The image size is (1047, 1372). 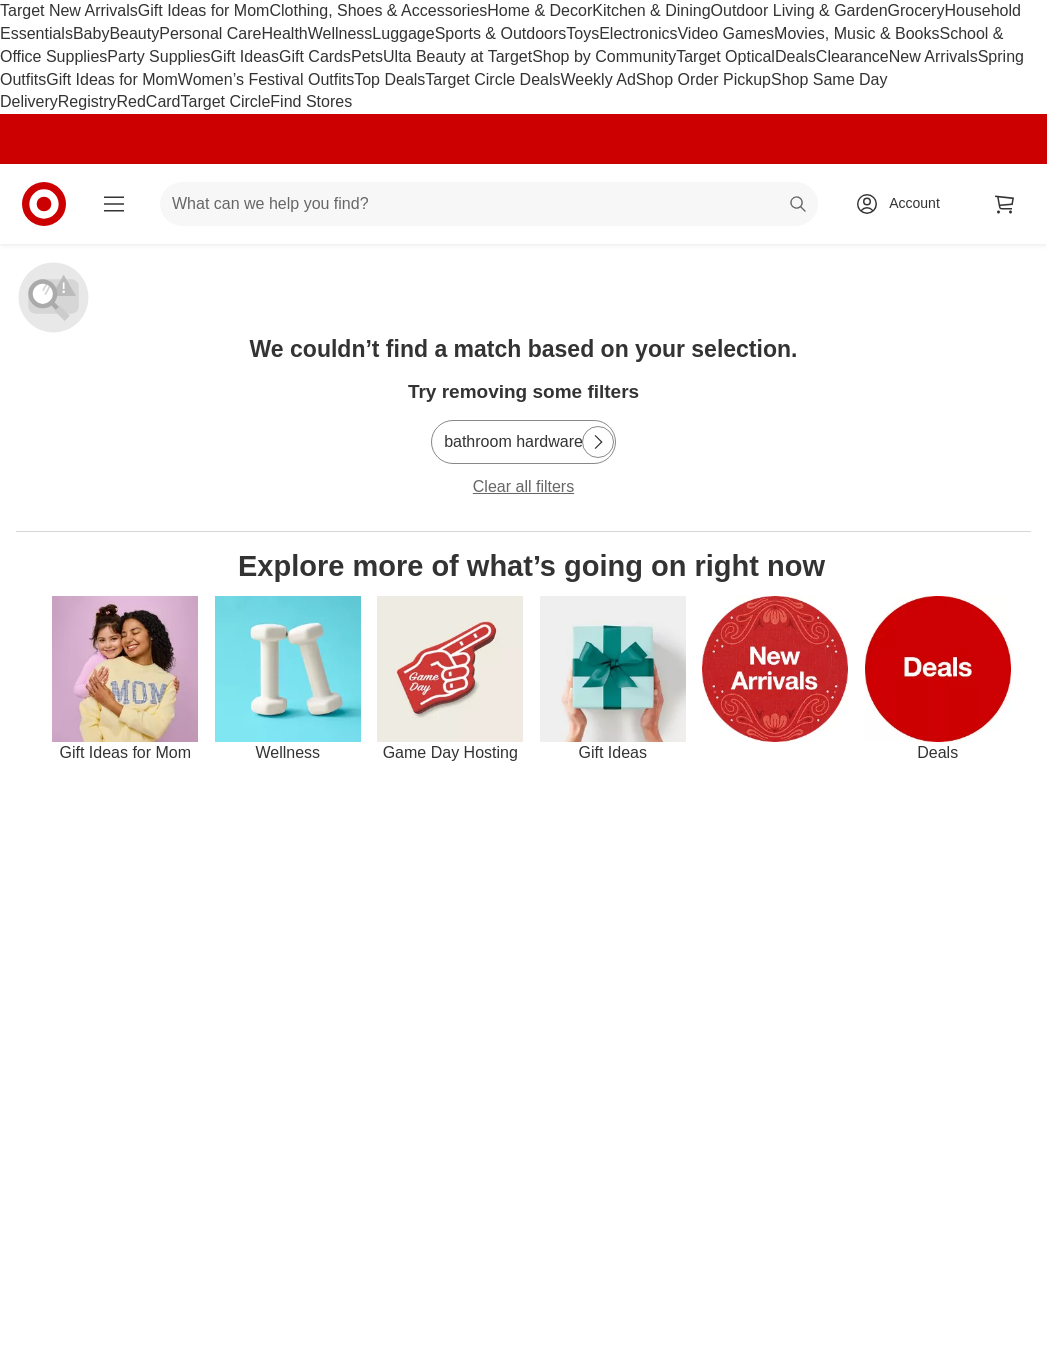 What do you see at coordinates (44, 204) in the screenshot?
I see `[Target home]` at bounding box center [44, 204].